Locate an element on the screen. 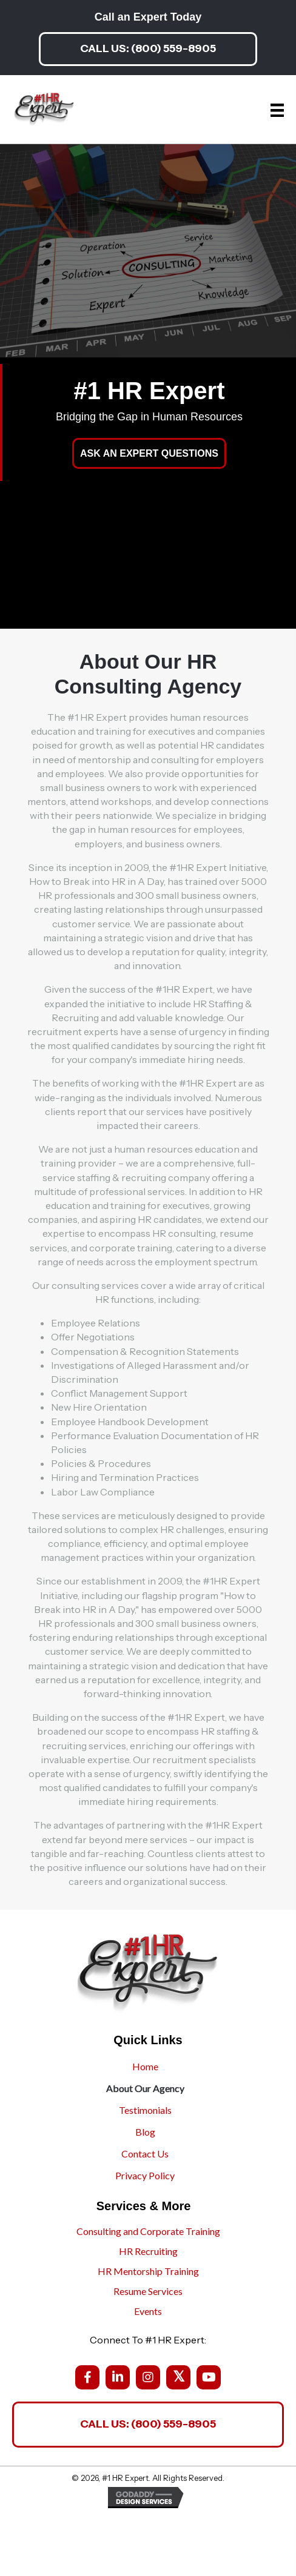 This screenshot has height=2576, width=296. HR Recruiting is located at coordinates (148, 2251).